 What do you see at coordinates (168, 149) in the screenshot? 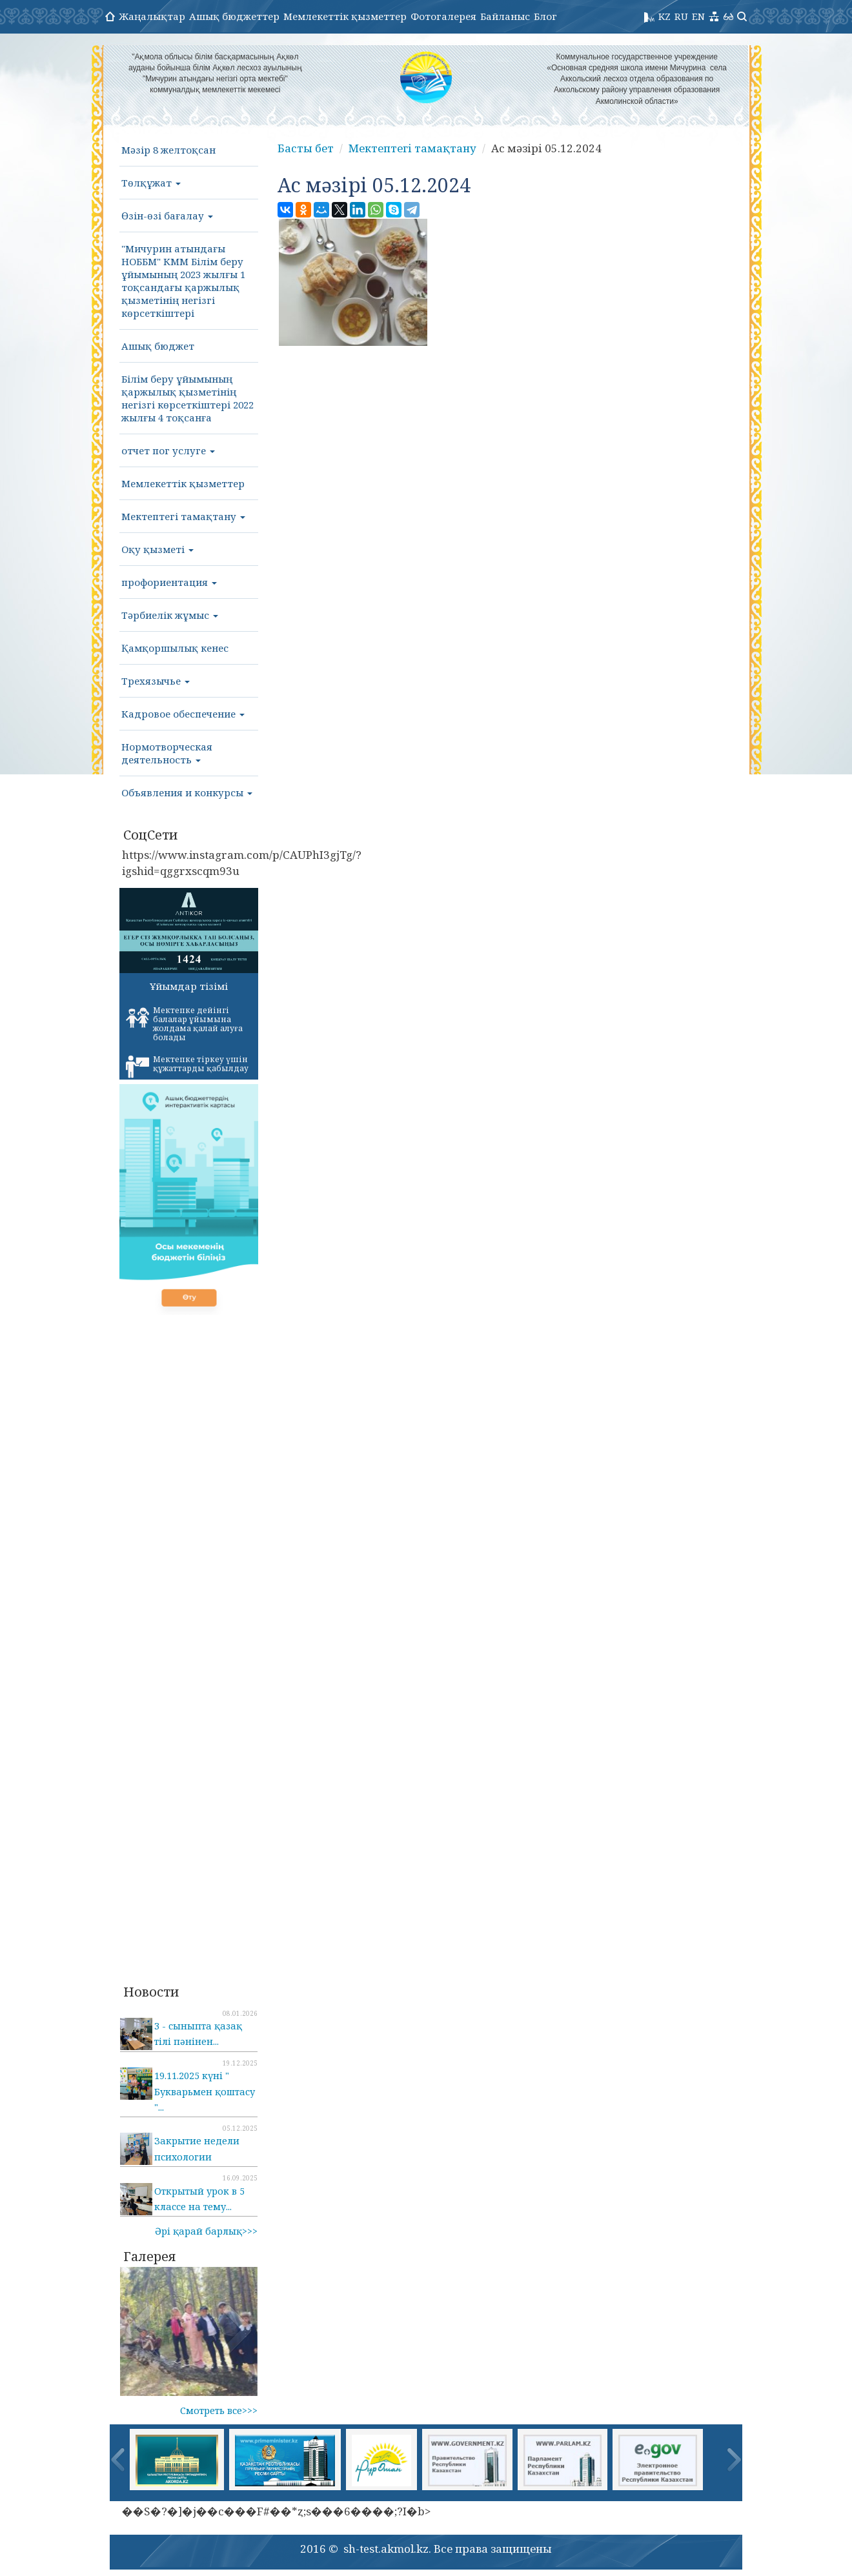
I see `Мәзір 8 желтоқсан` at bounding box center [168, 149].